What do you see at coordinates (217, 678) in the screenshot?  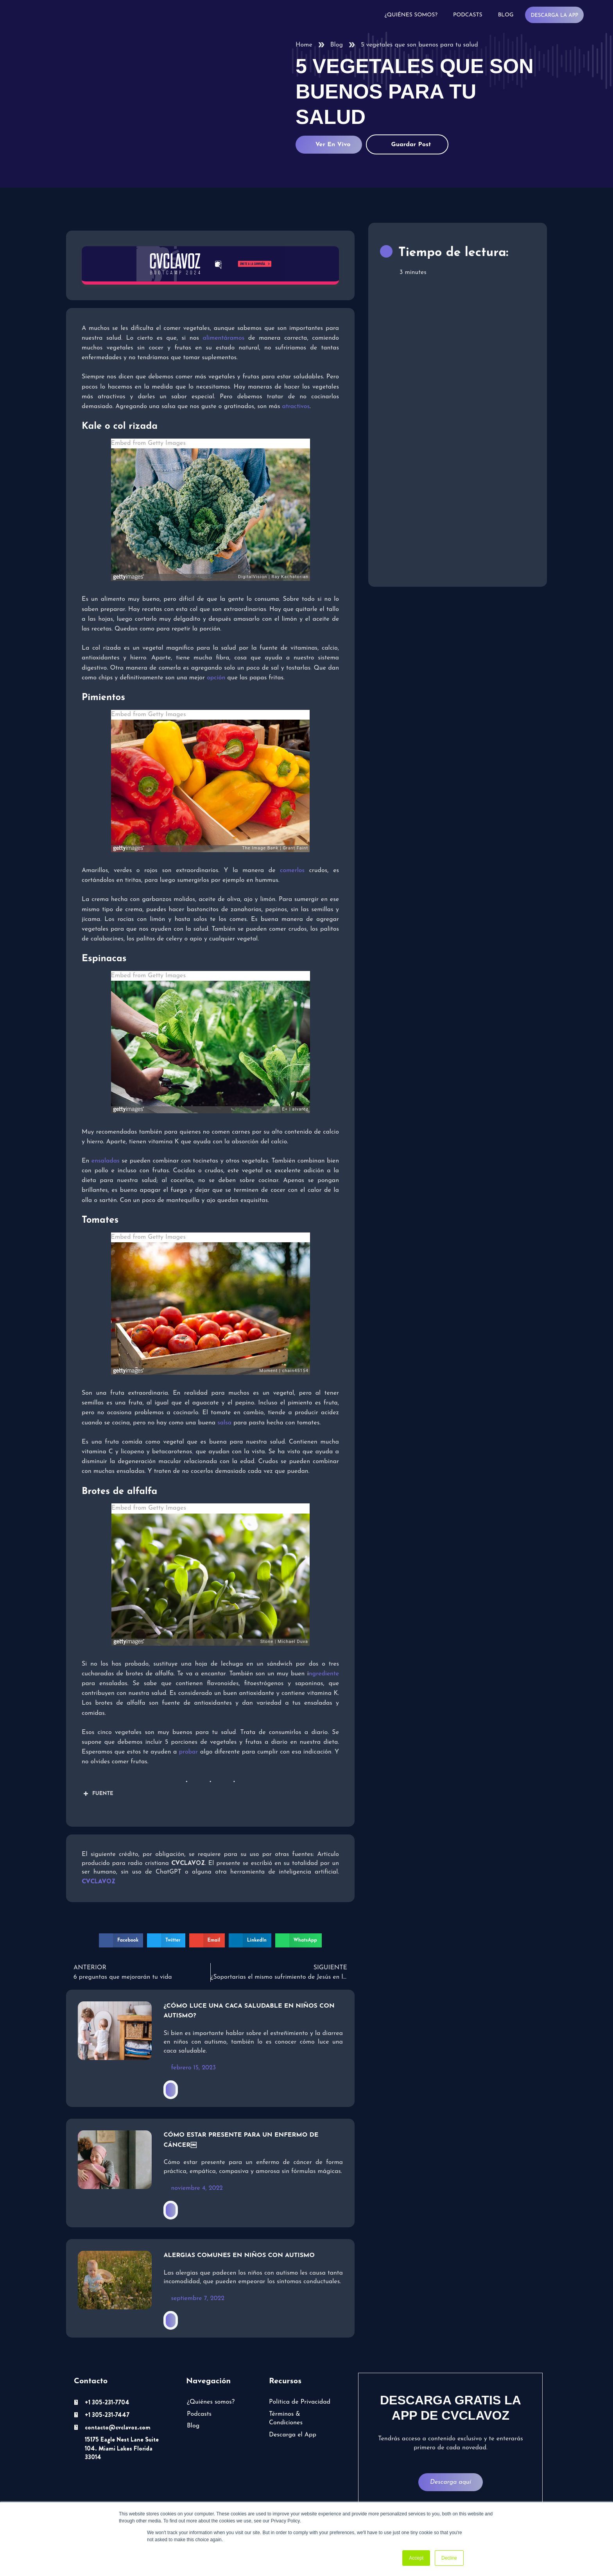 I see `opción` at bounding box center [217, 678].